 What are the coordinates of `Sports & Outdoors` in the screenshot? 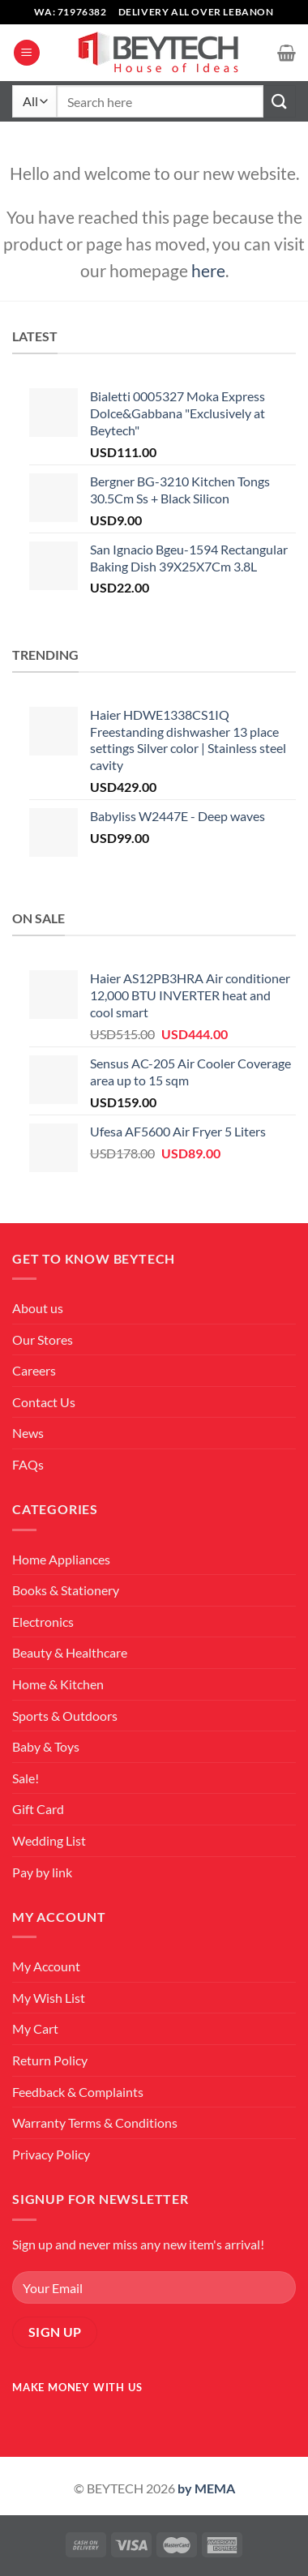 It's located at (65, 1715).